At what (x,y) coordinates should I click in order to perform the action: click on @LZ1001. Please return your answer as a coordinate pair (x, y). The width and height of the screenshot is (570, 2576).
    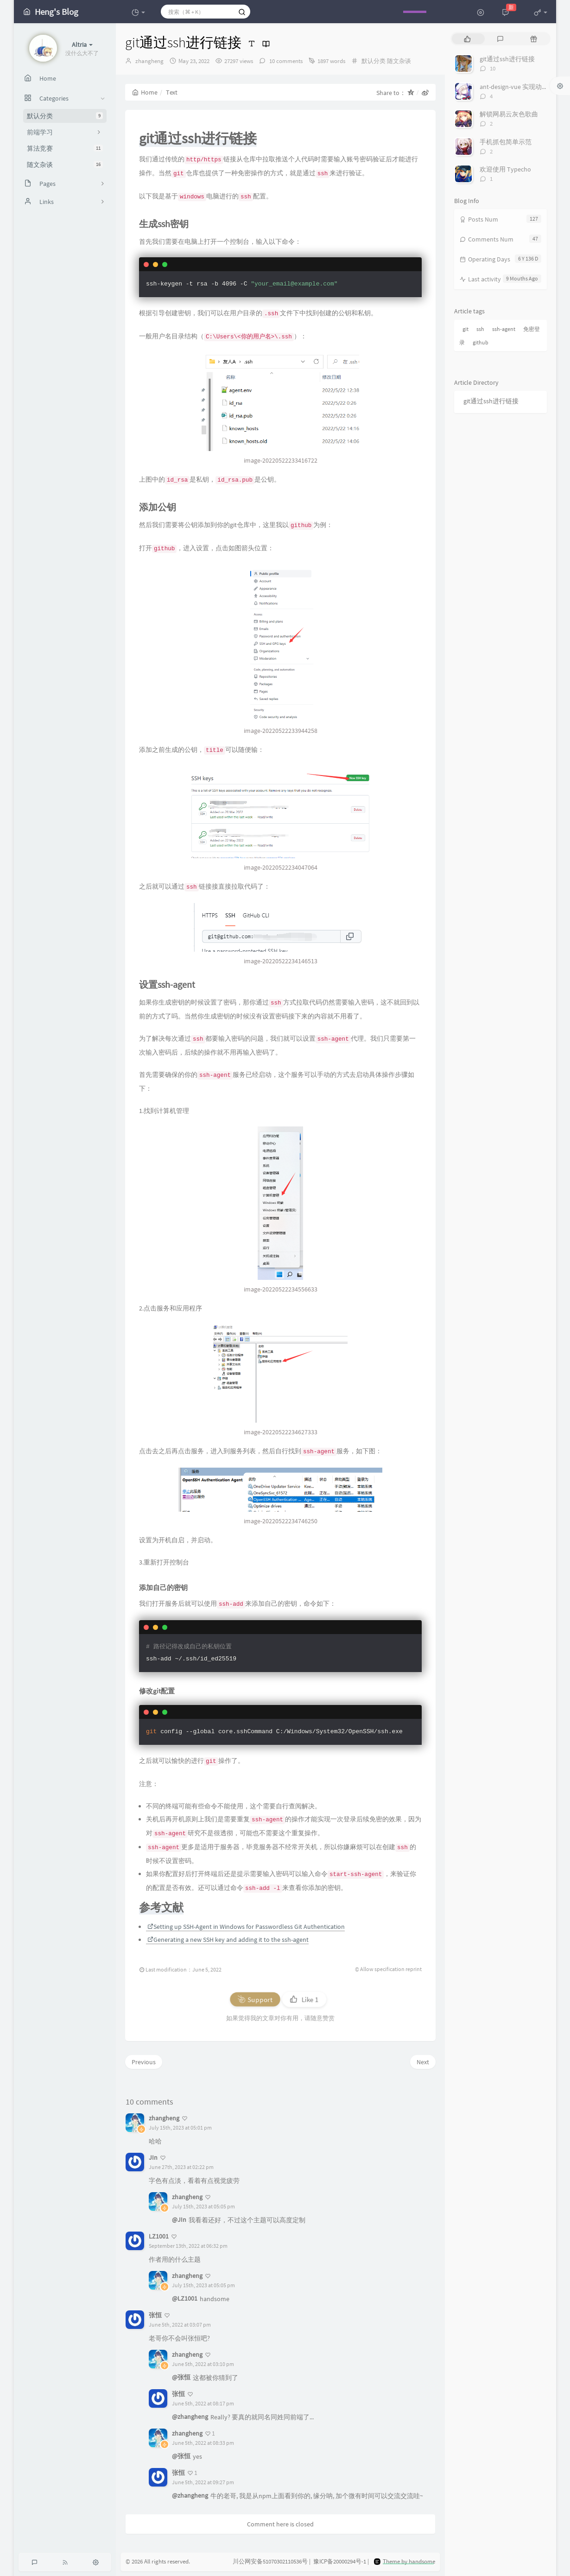
    Looking at the image, I should click on (184, 2298).